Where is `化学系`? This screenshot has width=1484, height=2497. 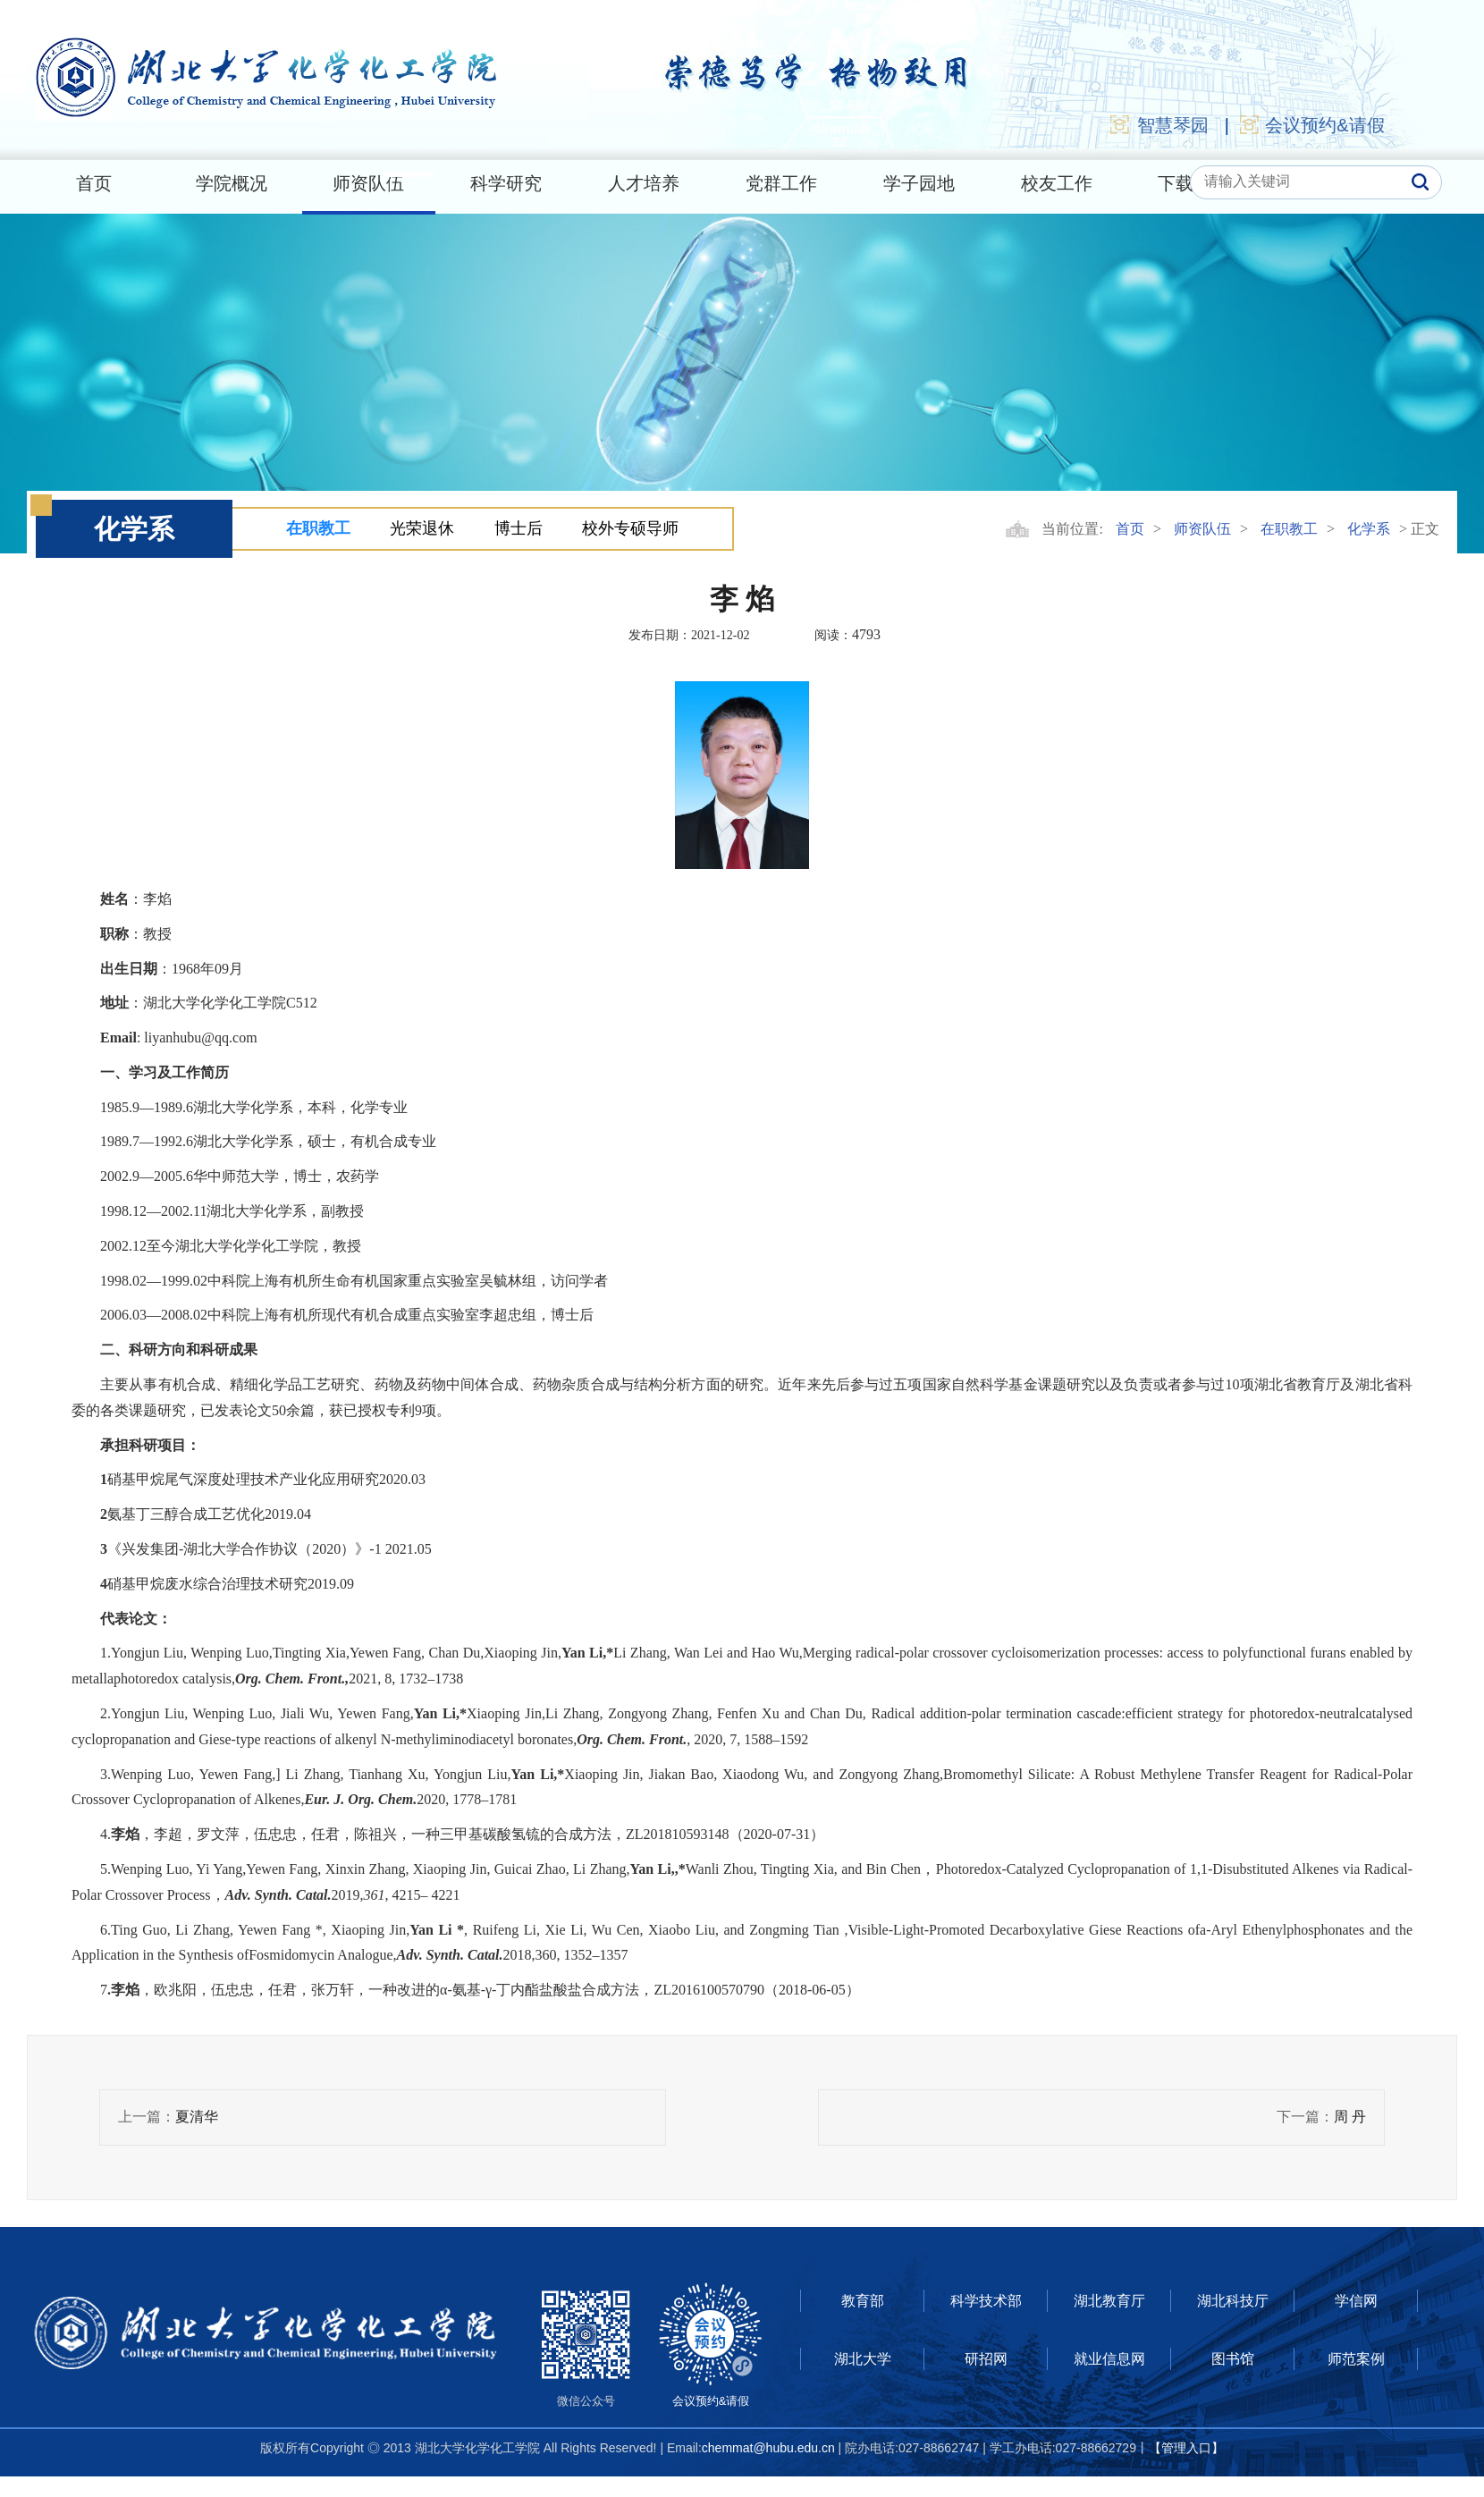 化学系 is located at coordinates (1368, 528).